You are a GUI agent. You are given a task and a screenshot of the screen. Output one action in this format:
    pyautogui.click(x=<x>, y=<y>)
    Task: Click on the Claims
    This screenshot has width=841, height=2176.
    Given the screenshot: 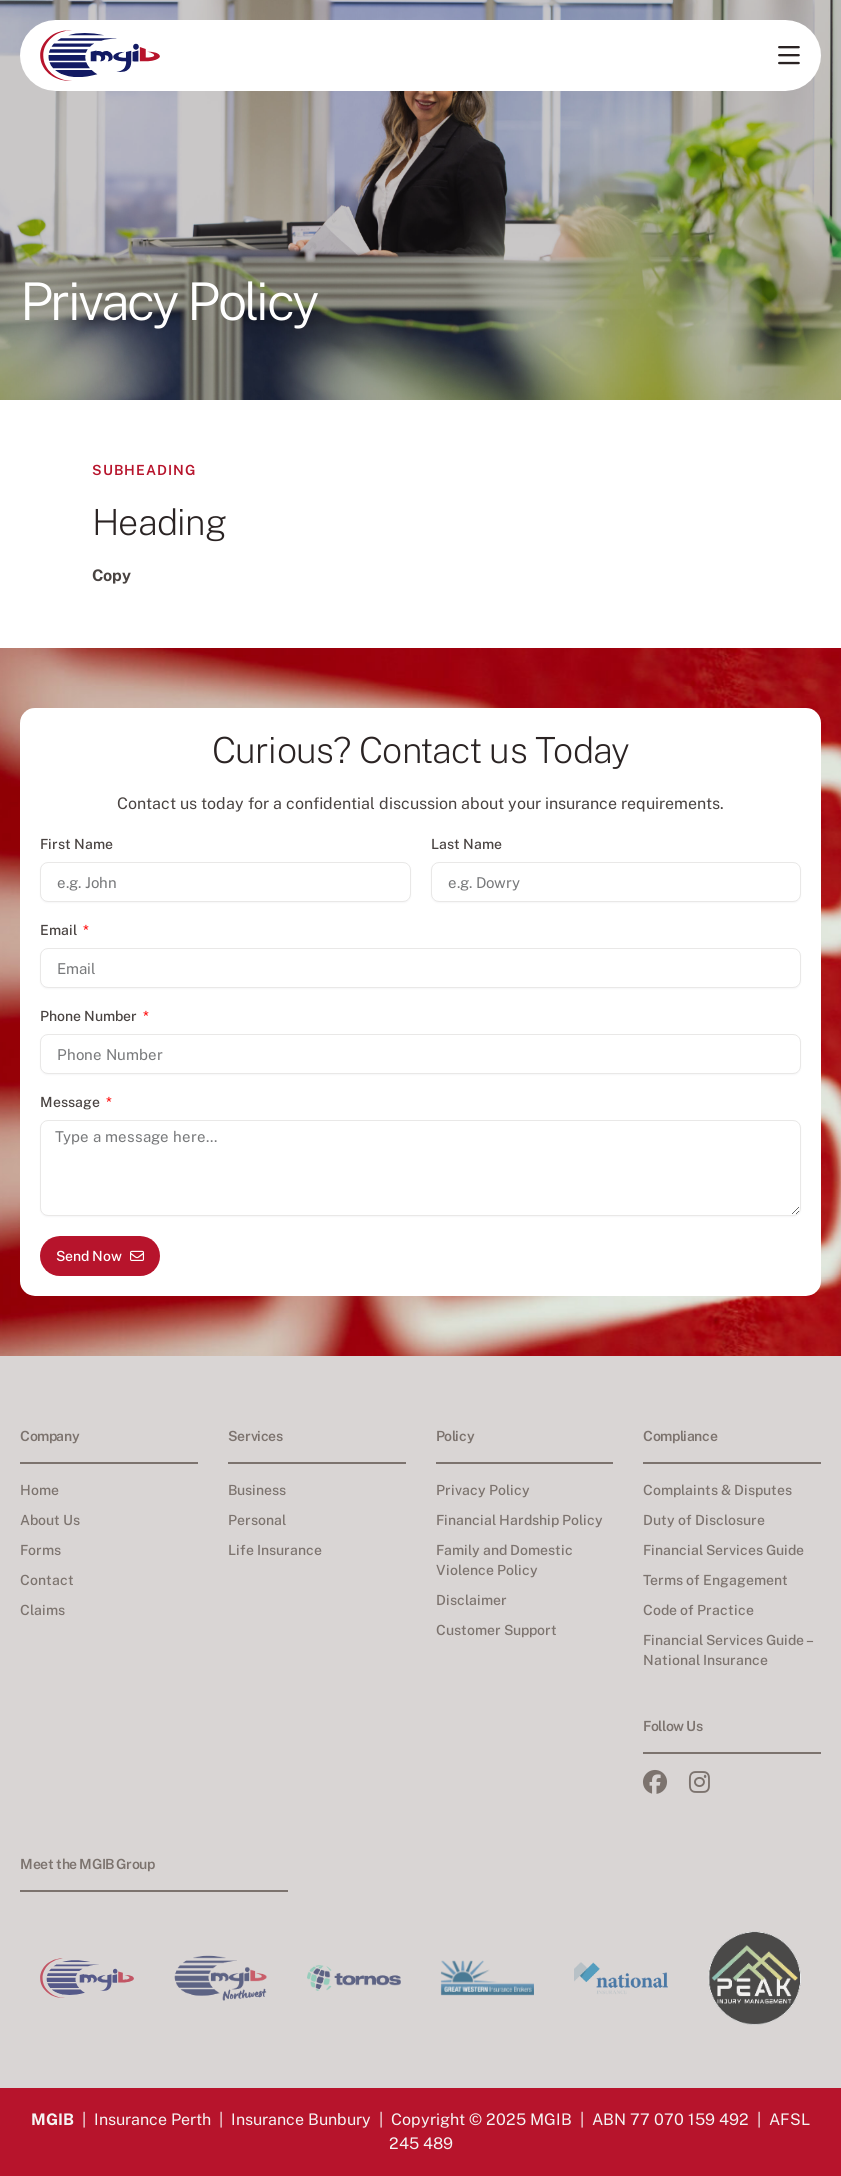 What is the action you would take?
    pyautogui.click(x=42, y=1610)
    